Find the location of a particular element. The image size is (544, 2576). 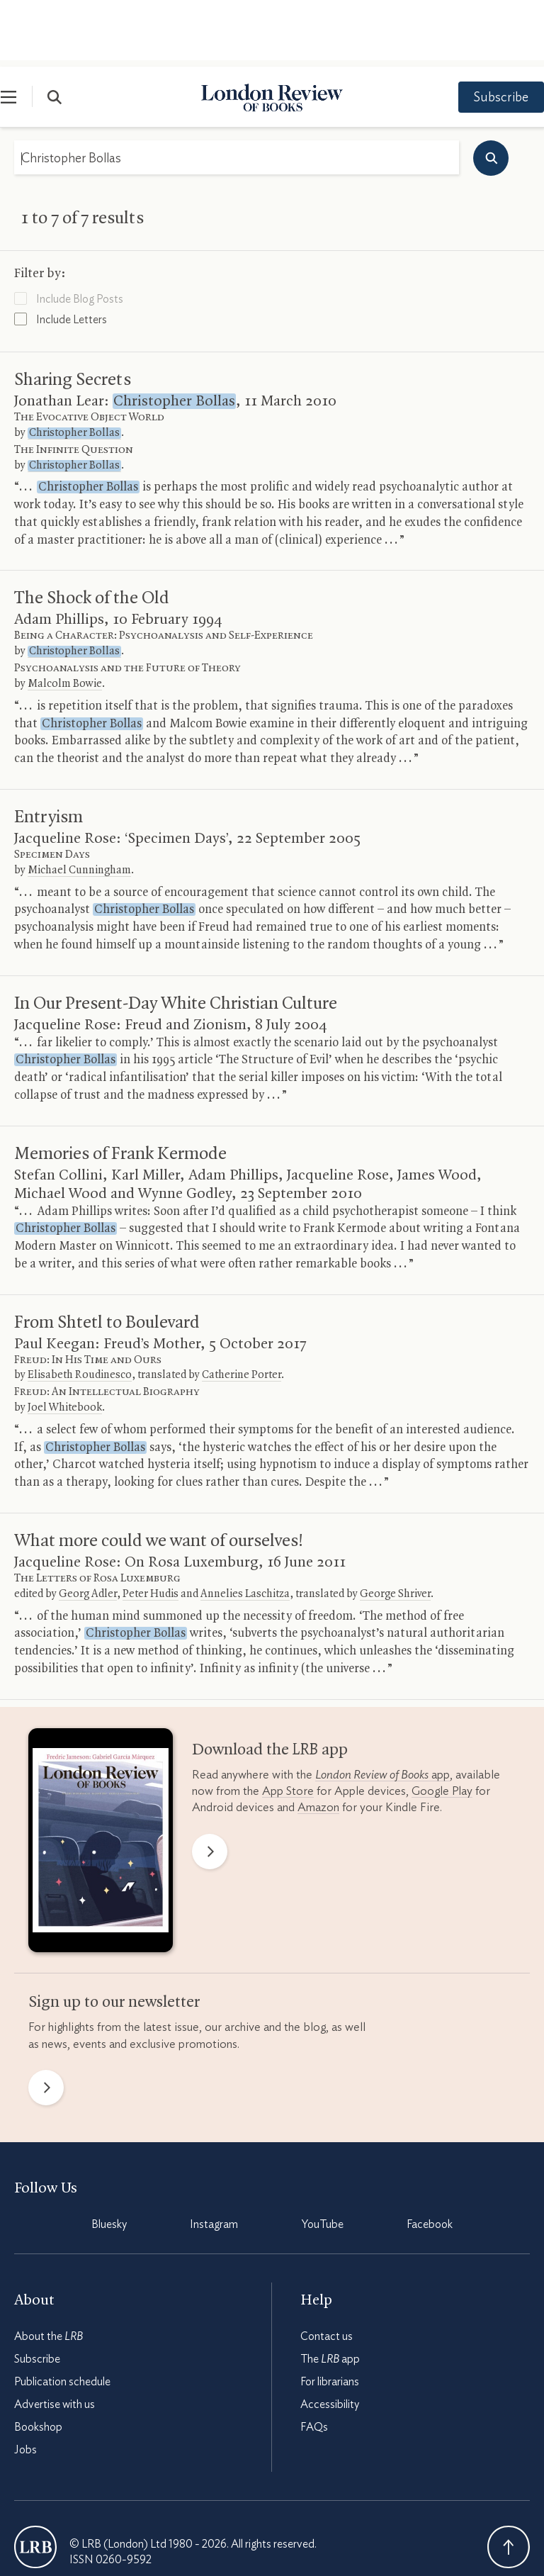

FAQs is located at coordinates (314, 2360).